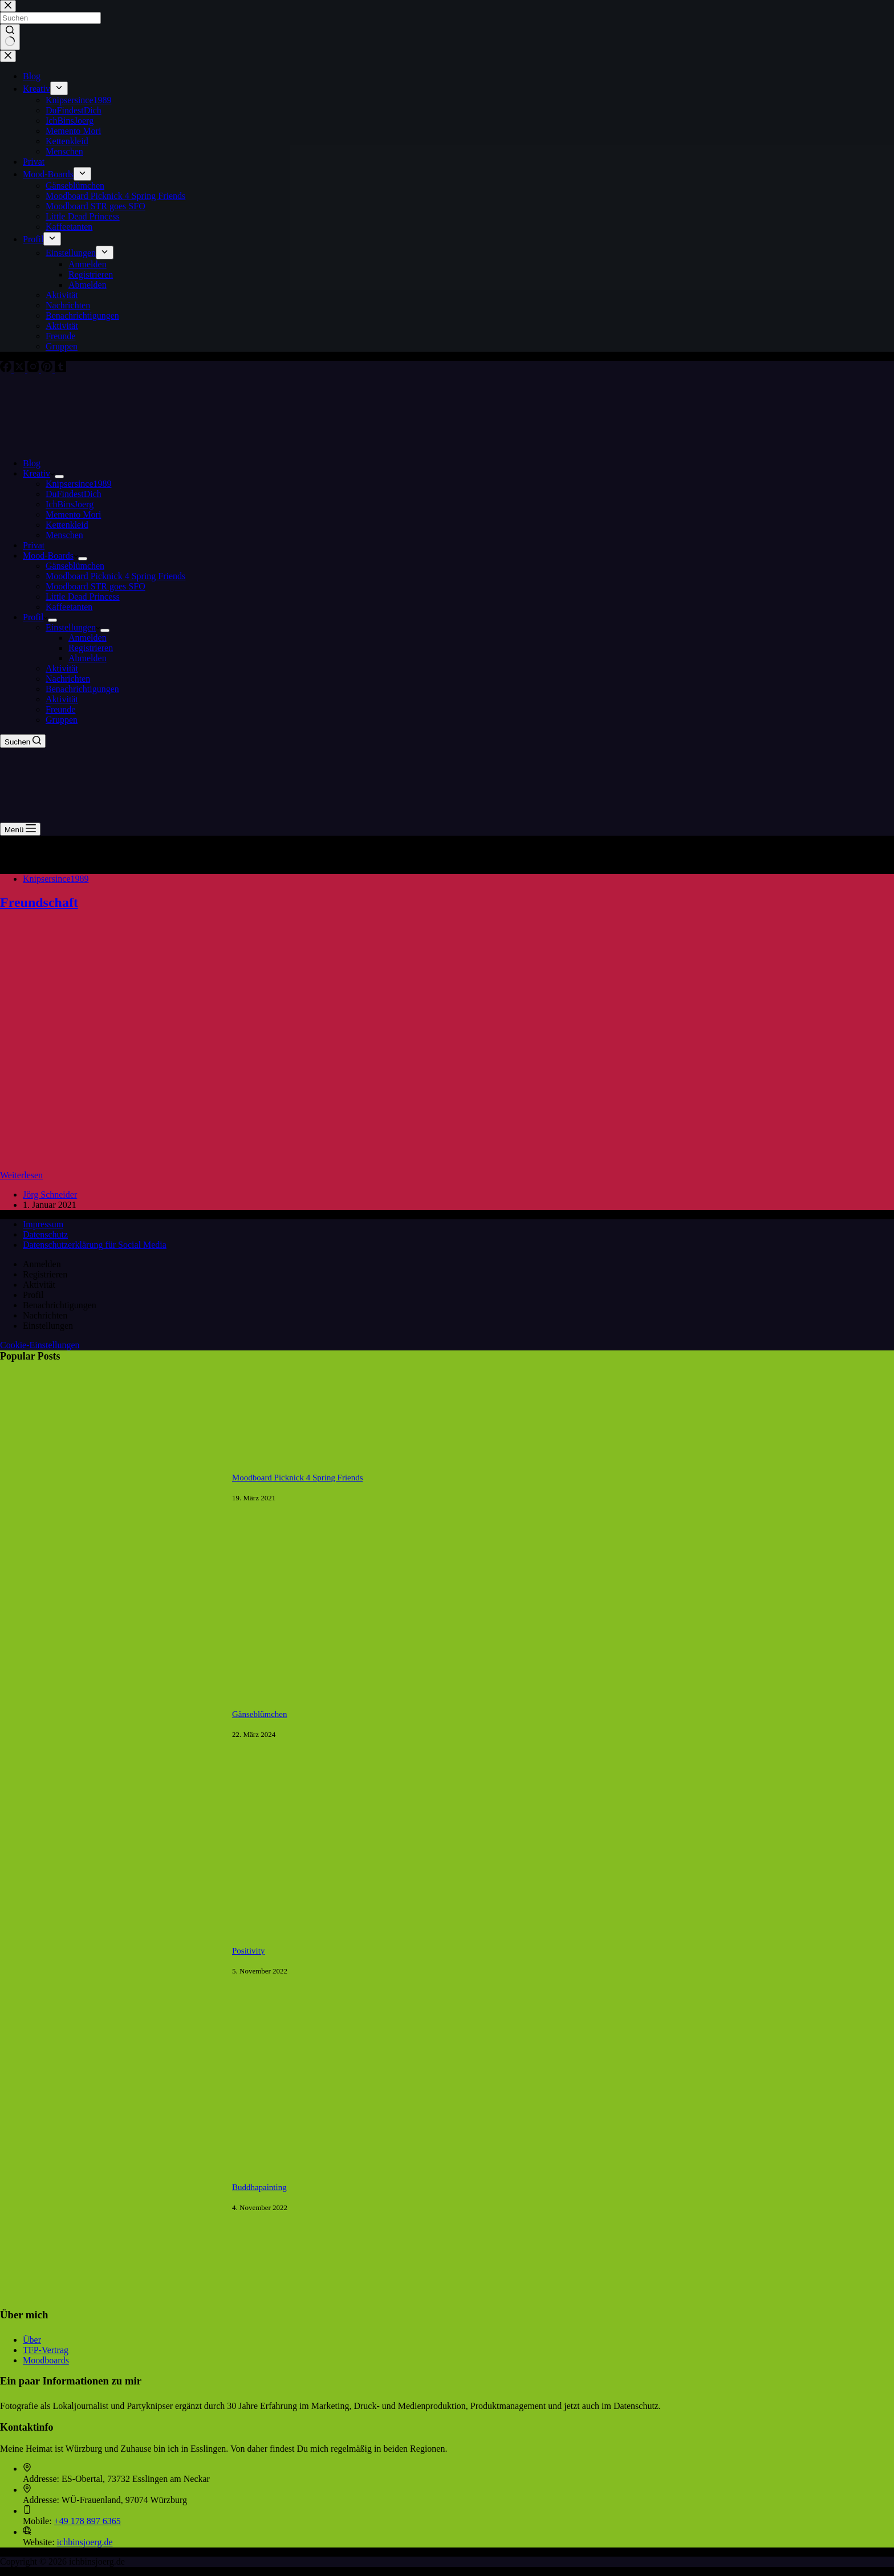 The image size is (894, 2576). What do you see at coordinates (90, 648) in the screenshot?
I see `Registrieren` at bounding box center [90, 648].